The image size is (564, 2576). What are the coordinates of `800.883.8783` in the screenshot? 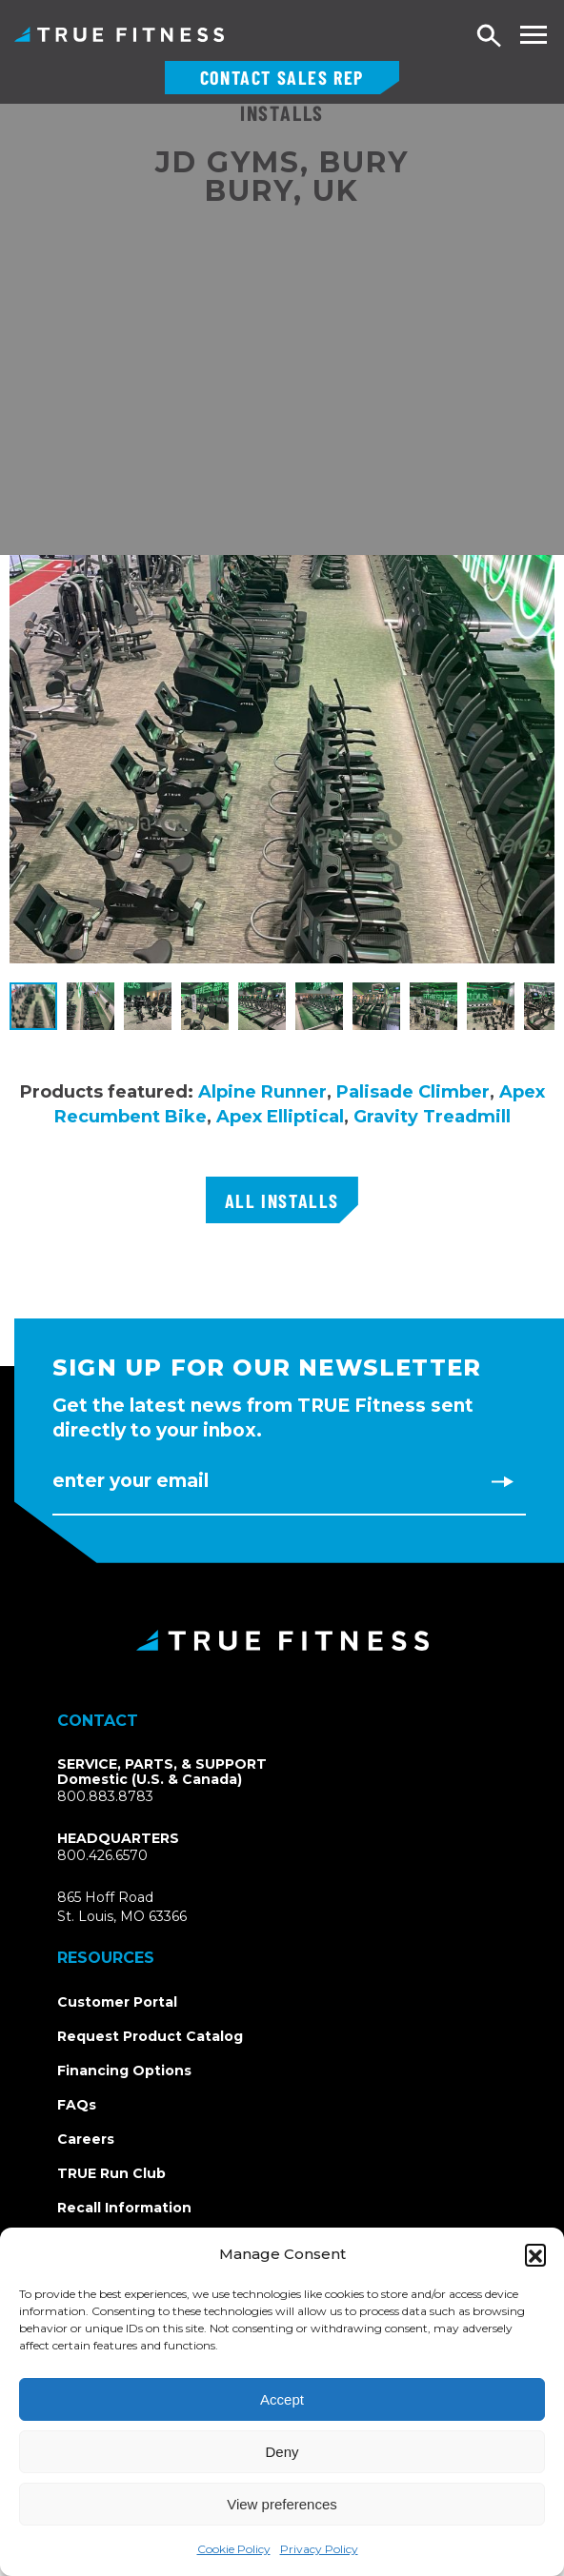 It's located at (105, 1796).